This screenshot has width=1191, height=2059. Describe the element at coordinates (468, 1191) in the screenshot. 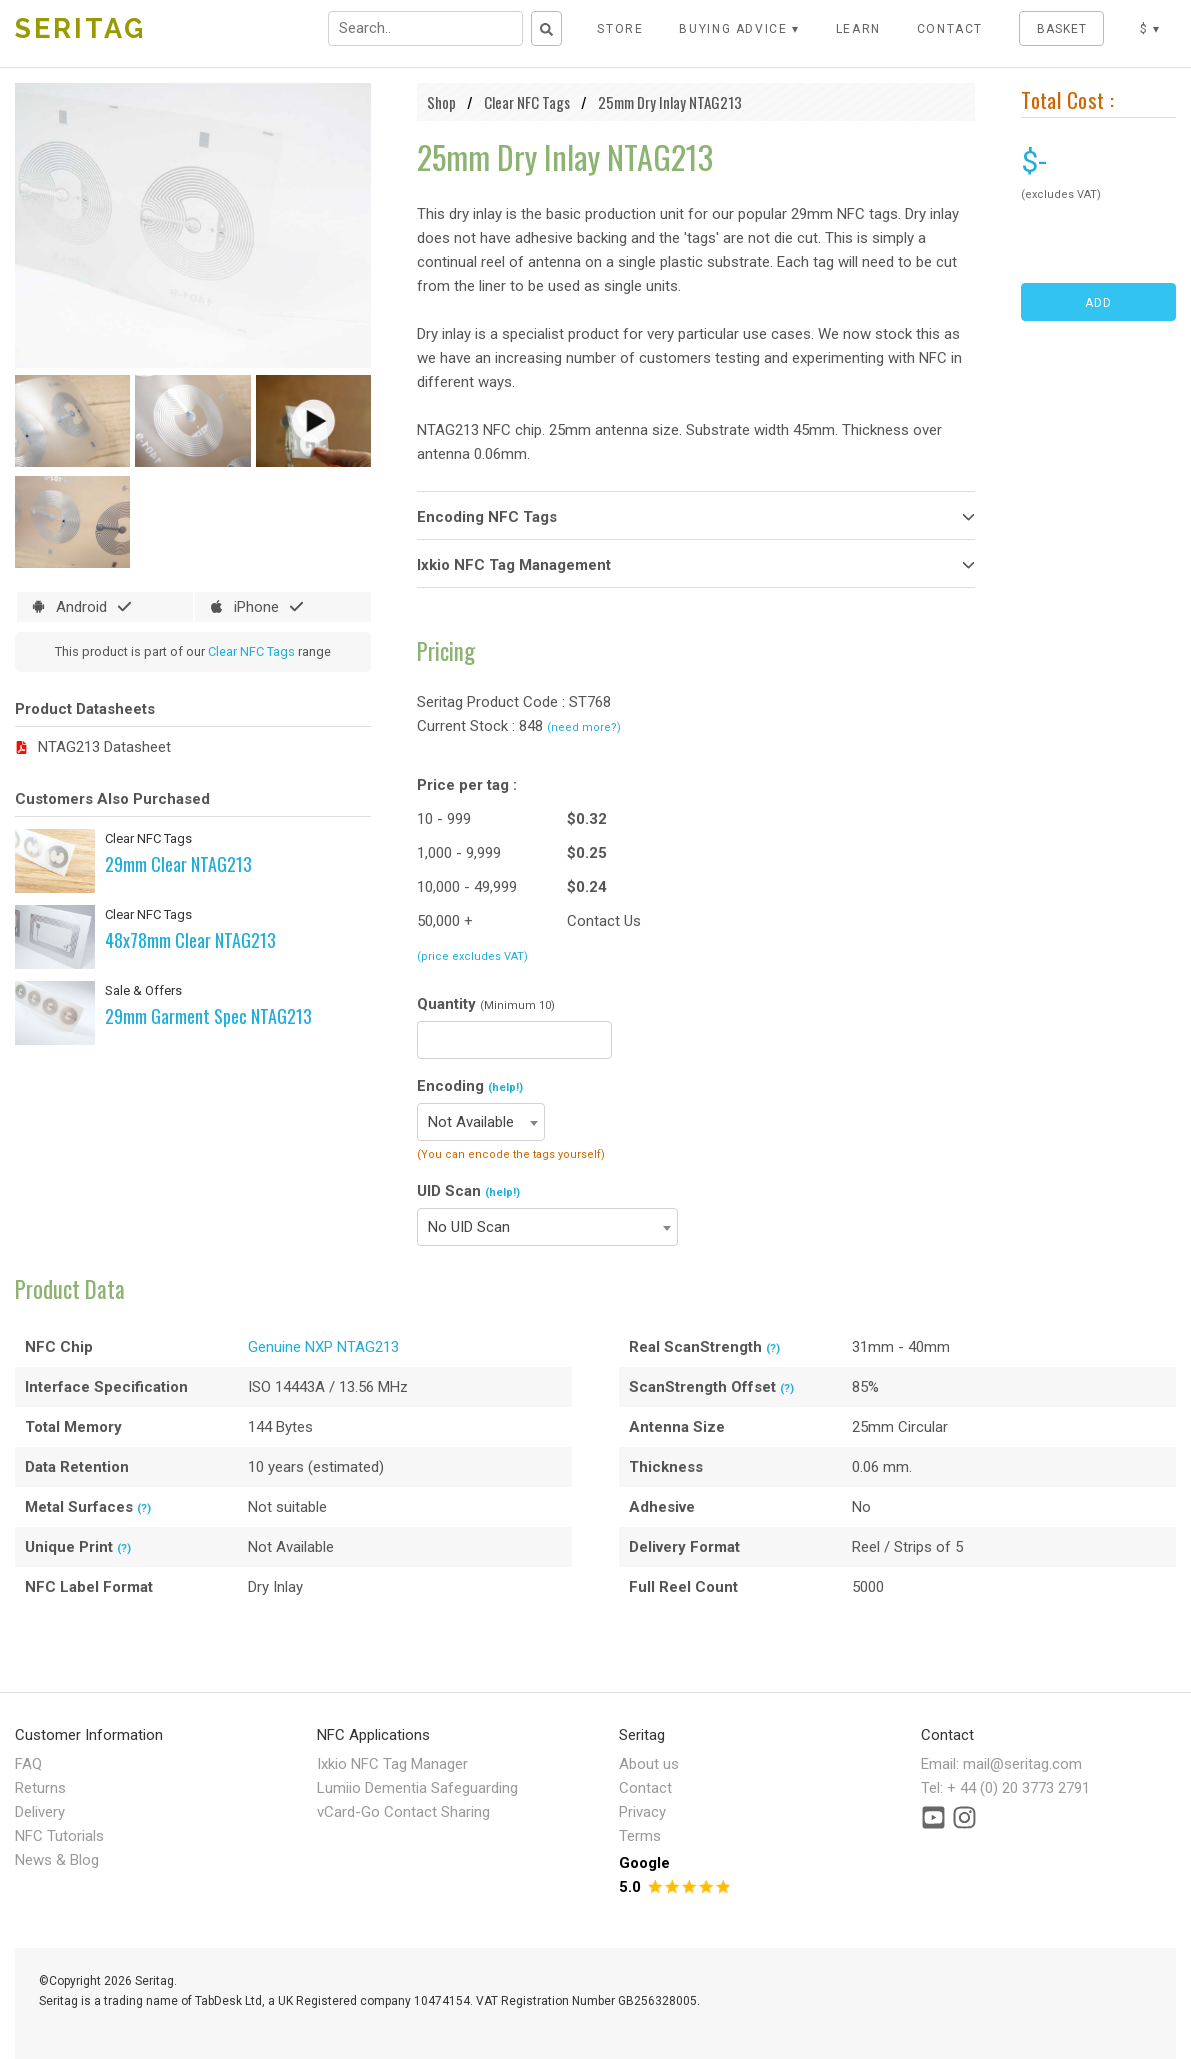

I see `UID Scan` at that location.